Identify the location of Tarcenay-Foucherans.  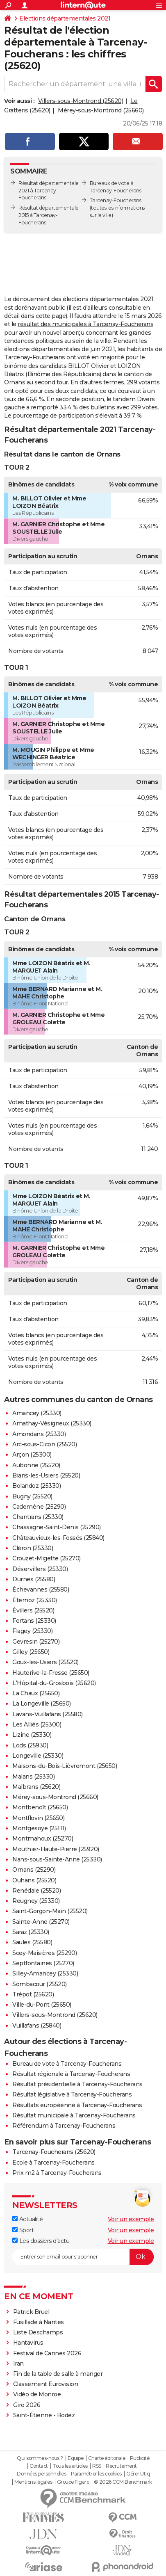
(115, 200).